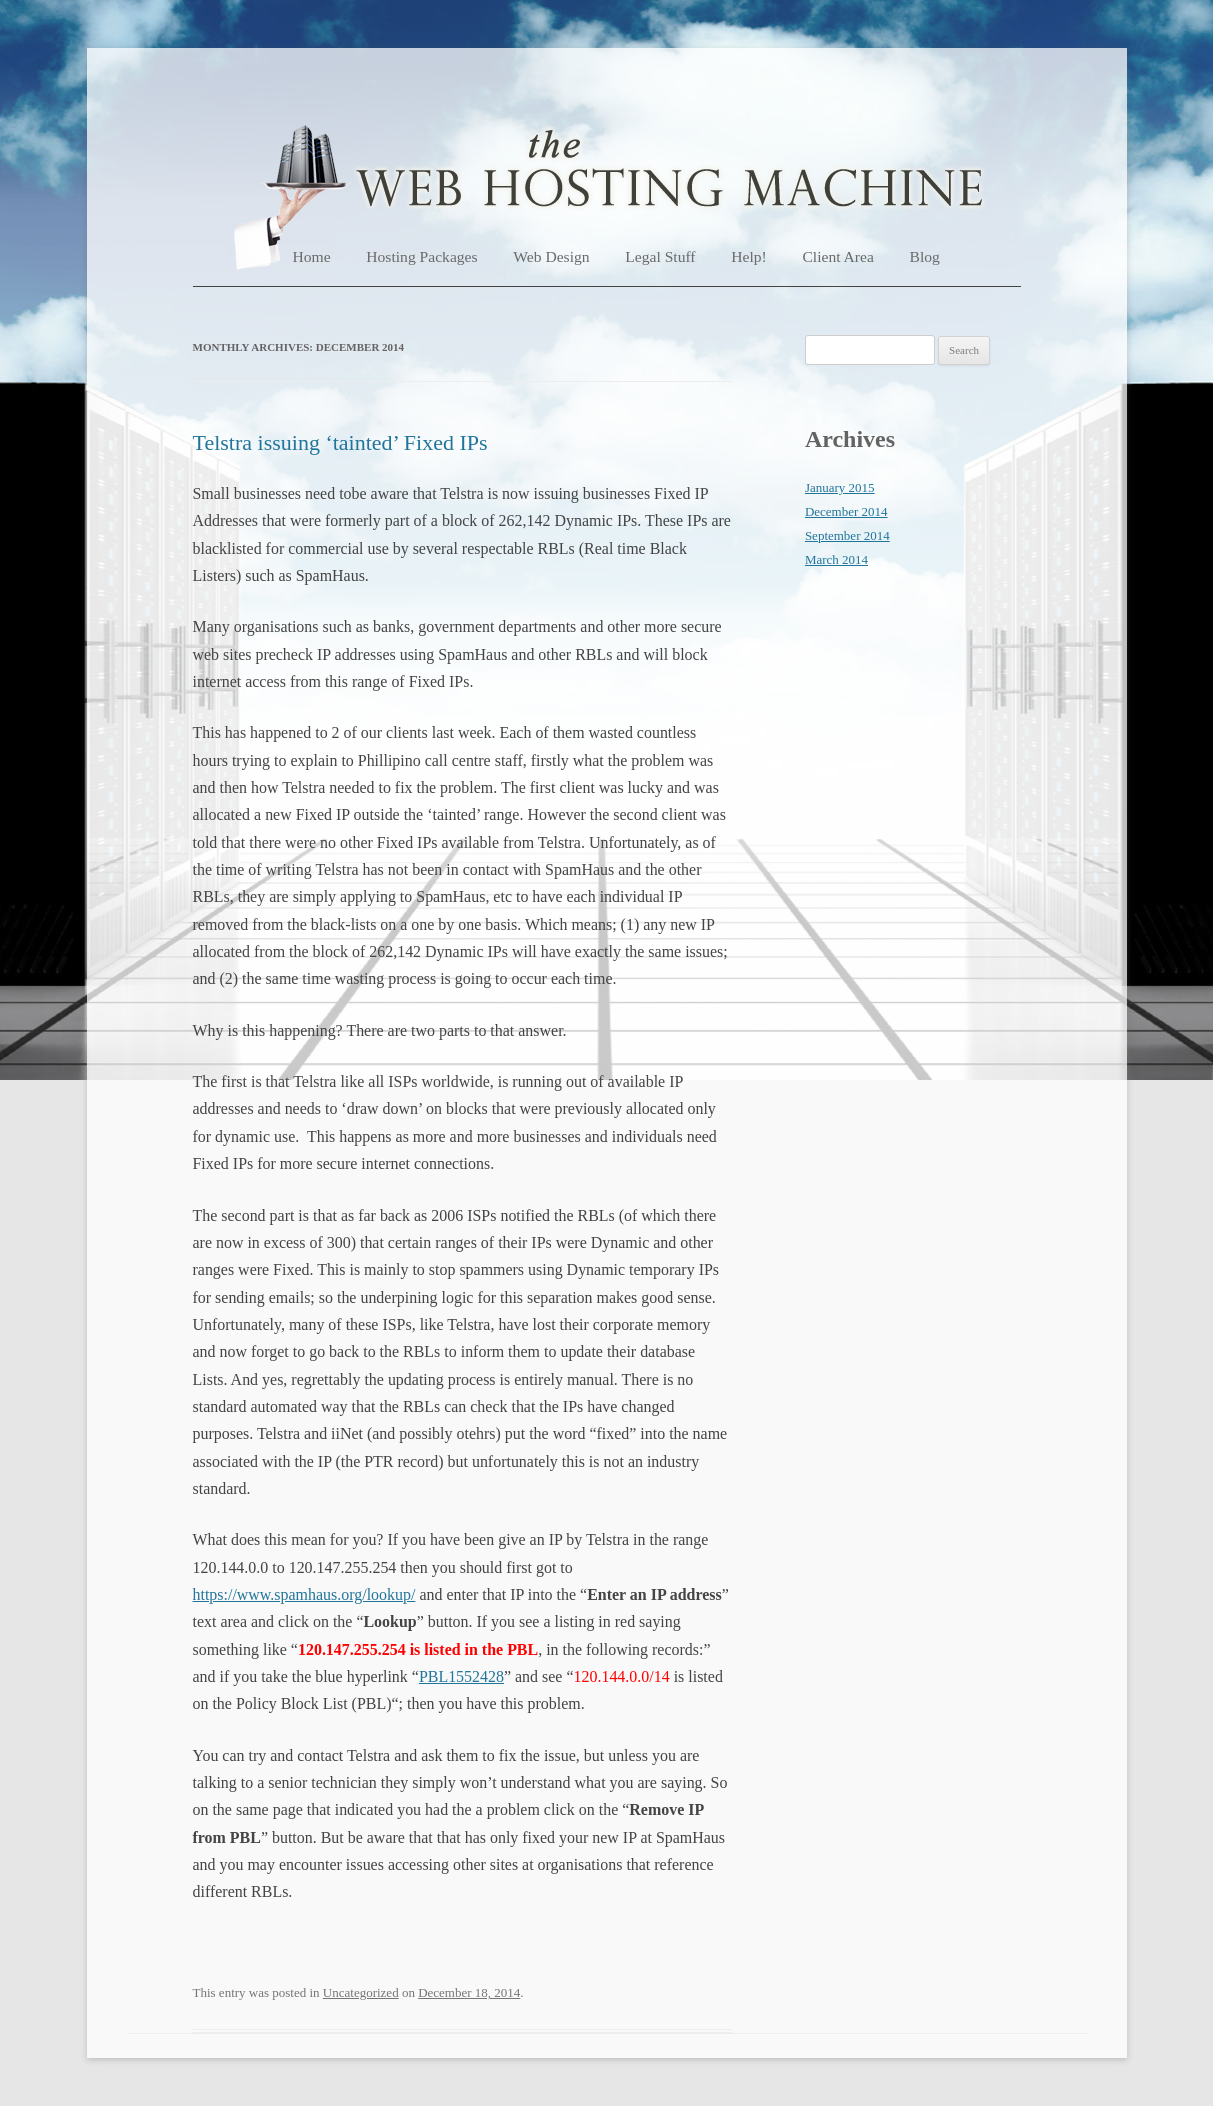  I want to click on March 2014, so click(836, 559).